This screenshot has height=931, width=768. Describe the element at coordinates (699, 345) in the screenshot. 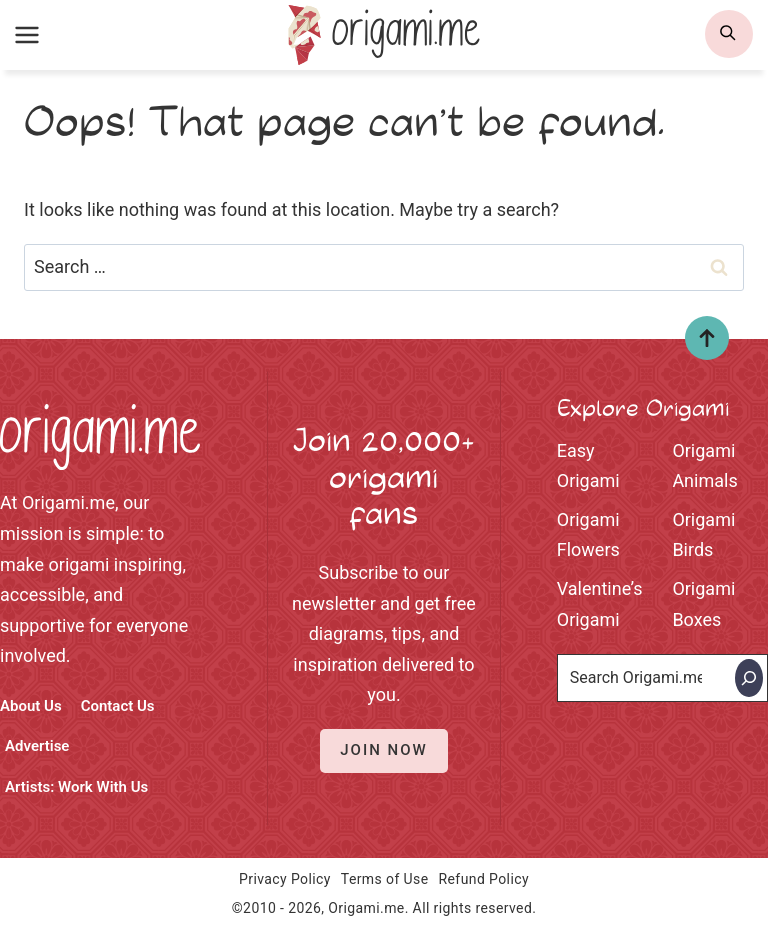

I see `Top` at that location.